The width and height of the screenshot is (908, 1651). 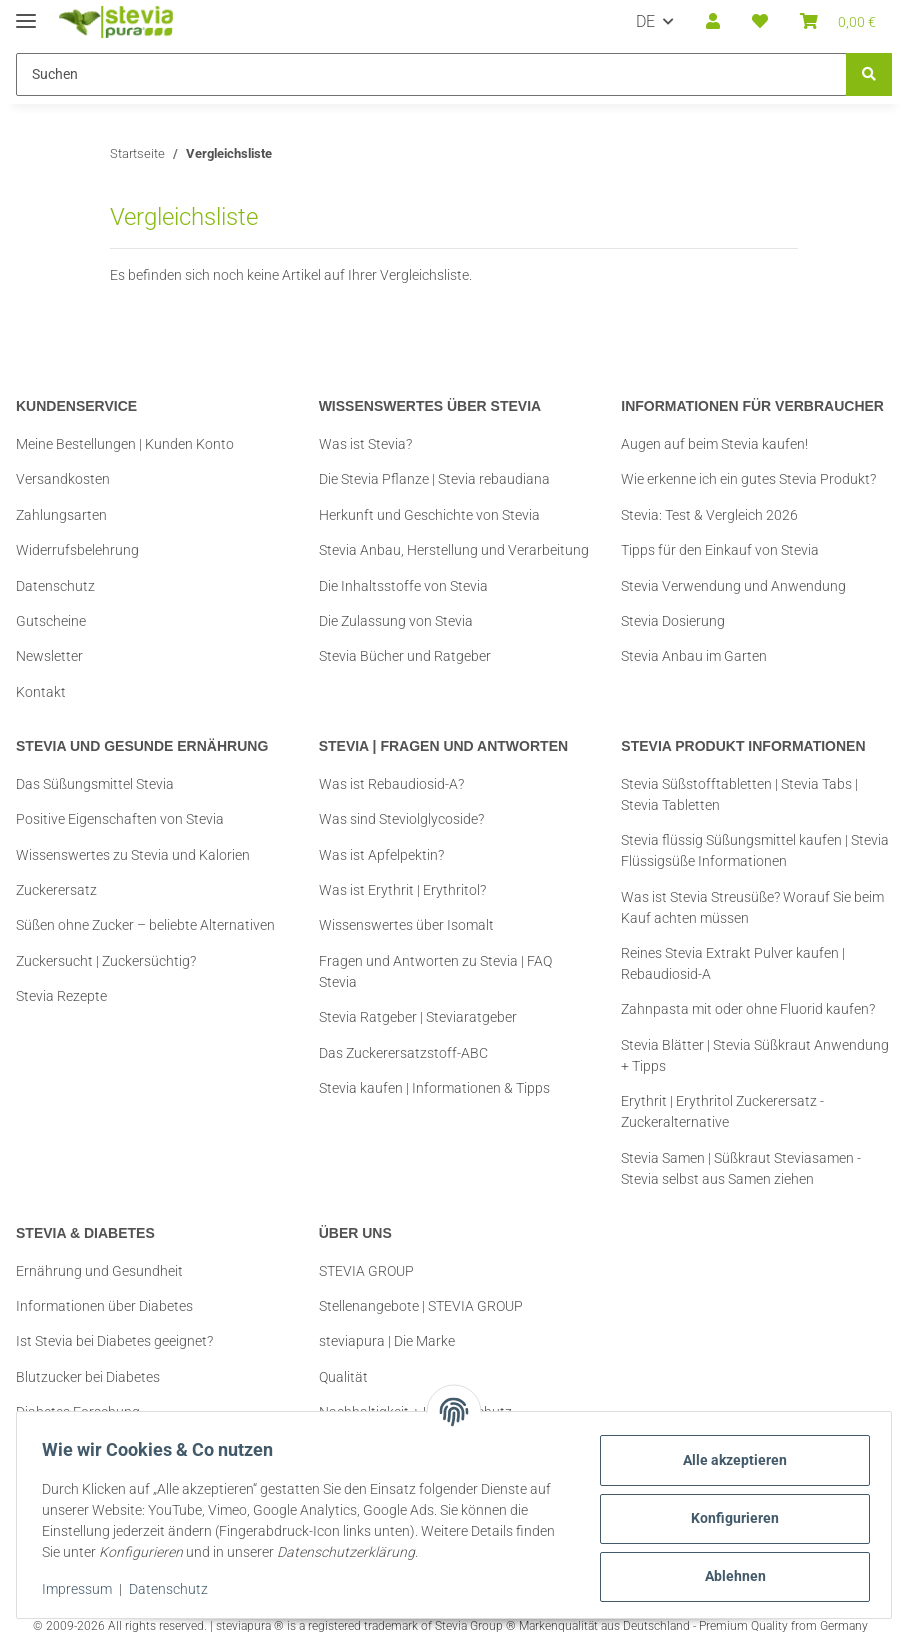 What do you see at coordinates (106, 961) in the screenshot?
I see `Zuckersucht | Zuckersüchtig?` at bounding box center [106, 961].